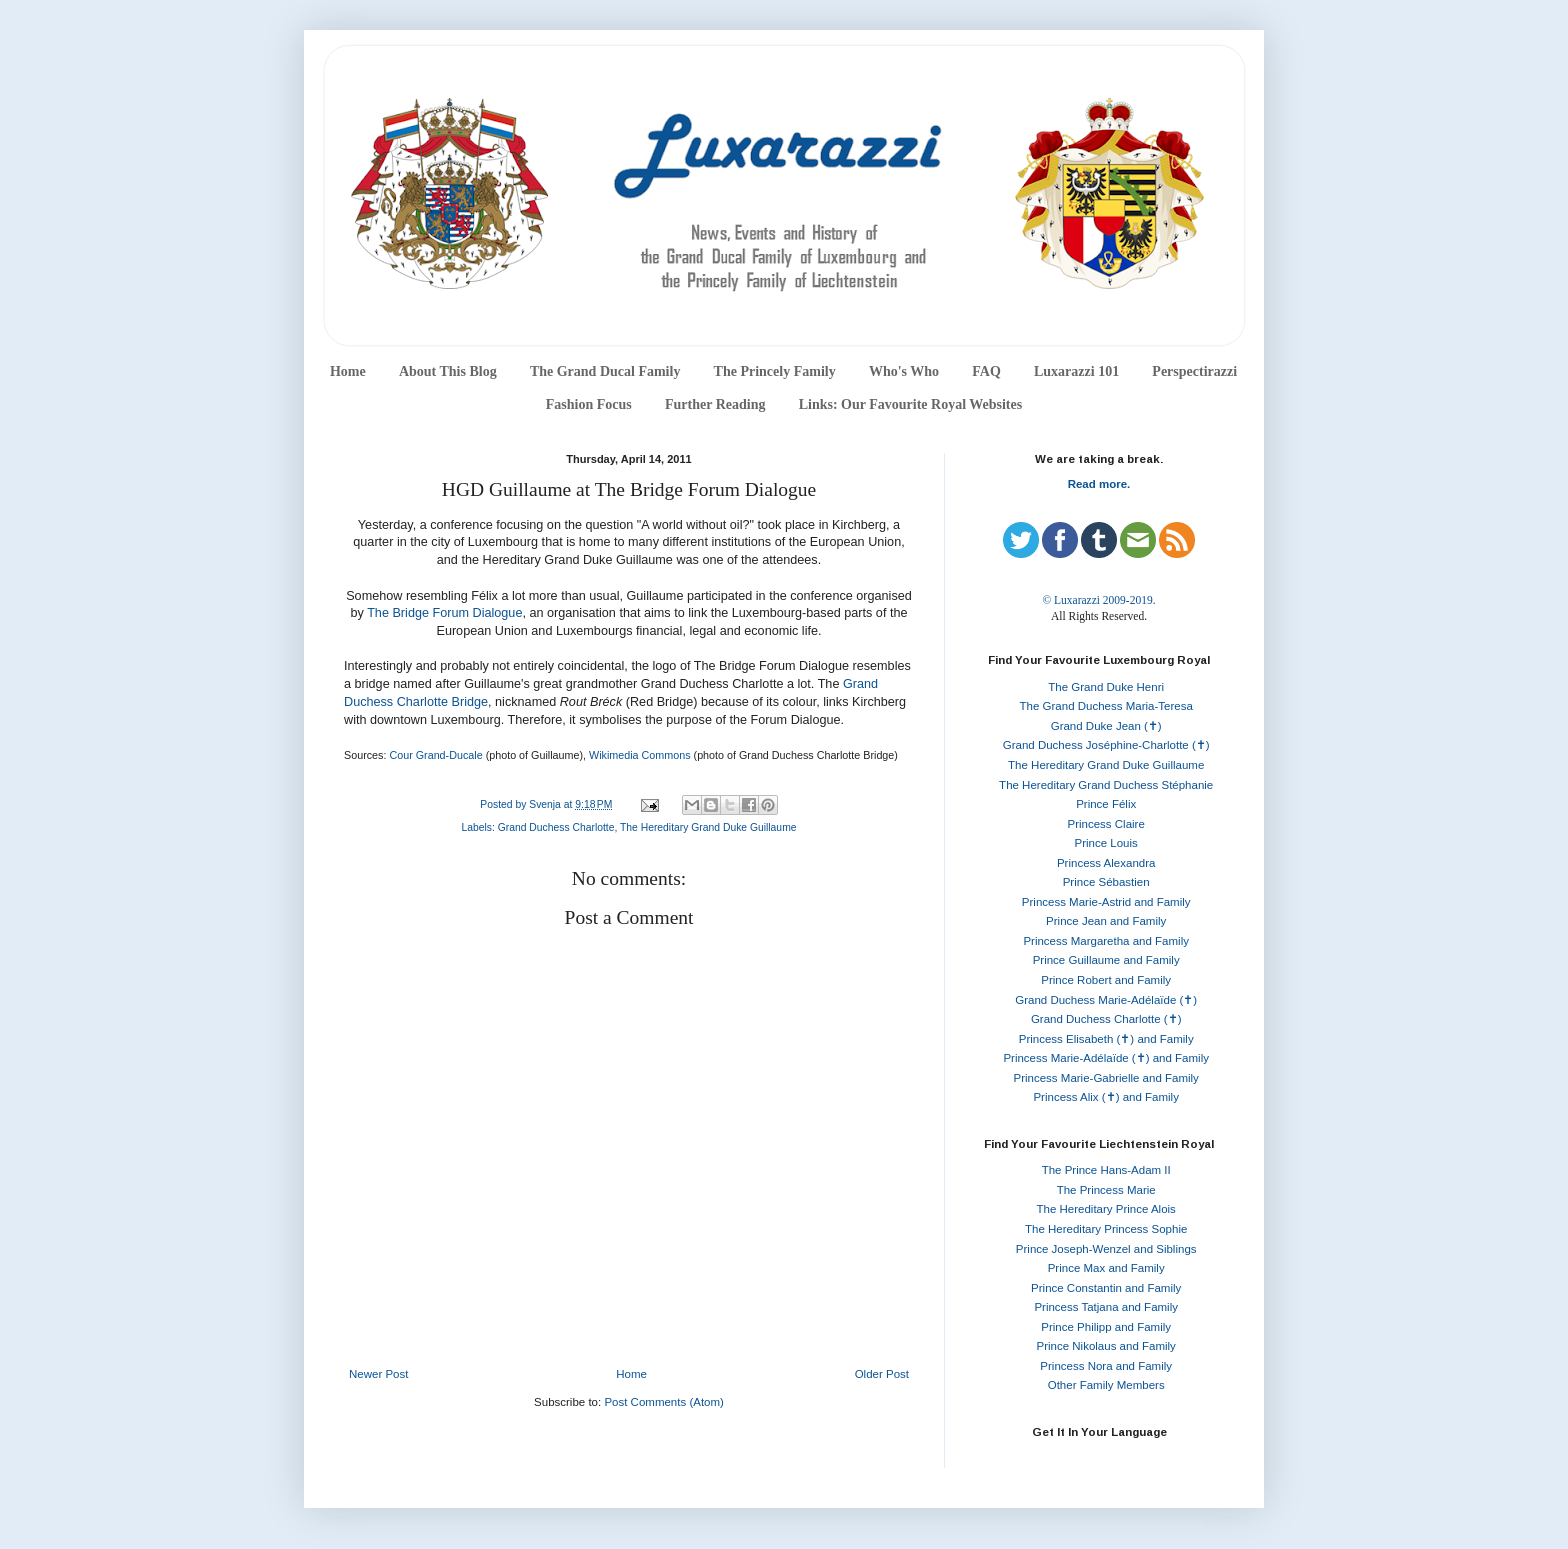  What do you see at coordinates (1105, 1097) in the screenshot?
I see `Princess Alix (✝) and Family` at bounding box center [1105, 1097].